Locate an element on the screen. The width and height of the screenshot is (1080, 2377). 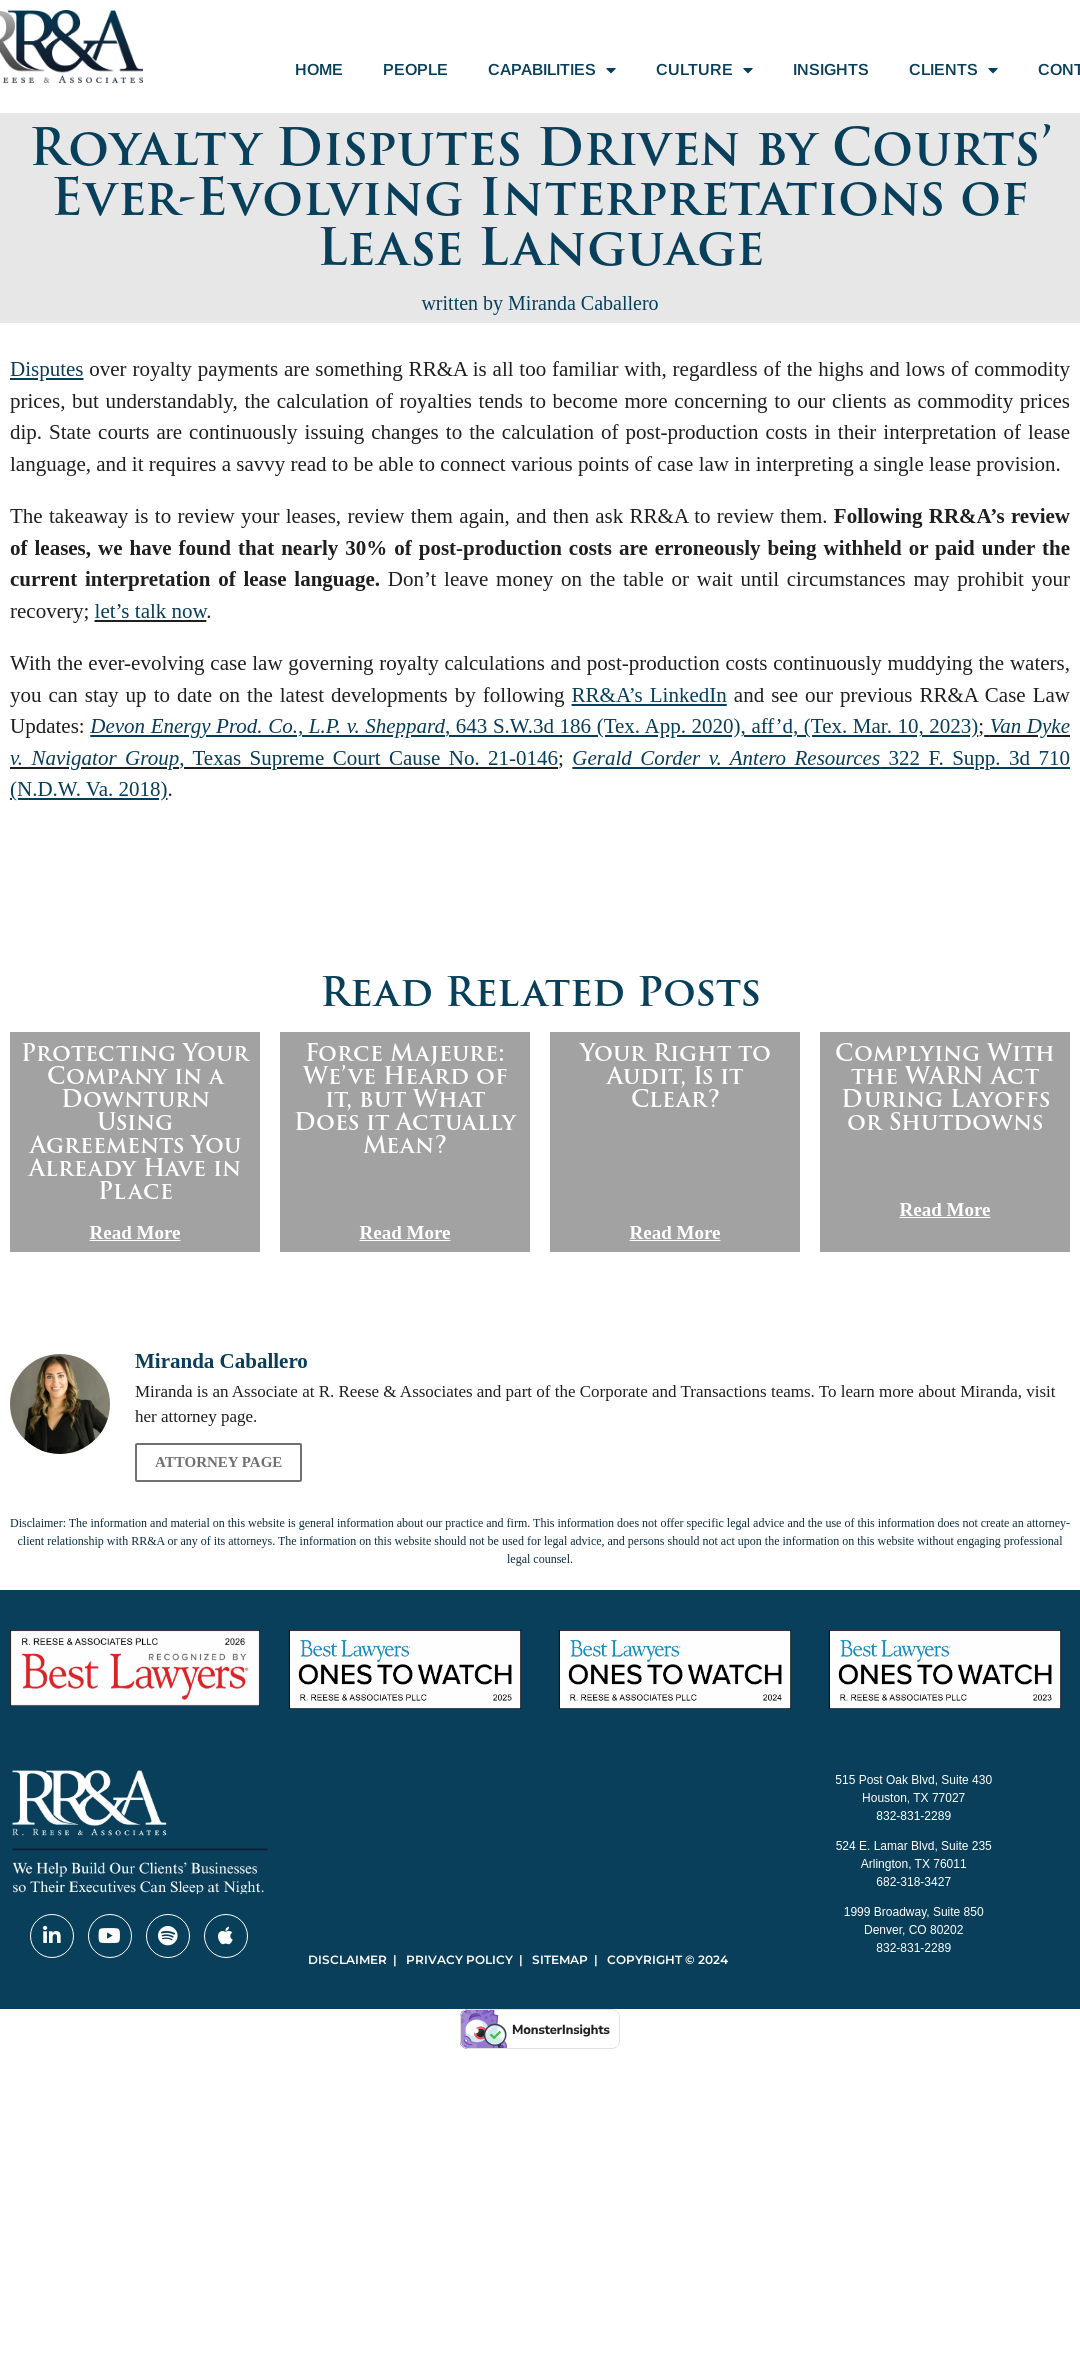
Culture is located at coordinates (704, 70).